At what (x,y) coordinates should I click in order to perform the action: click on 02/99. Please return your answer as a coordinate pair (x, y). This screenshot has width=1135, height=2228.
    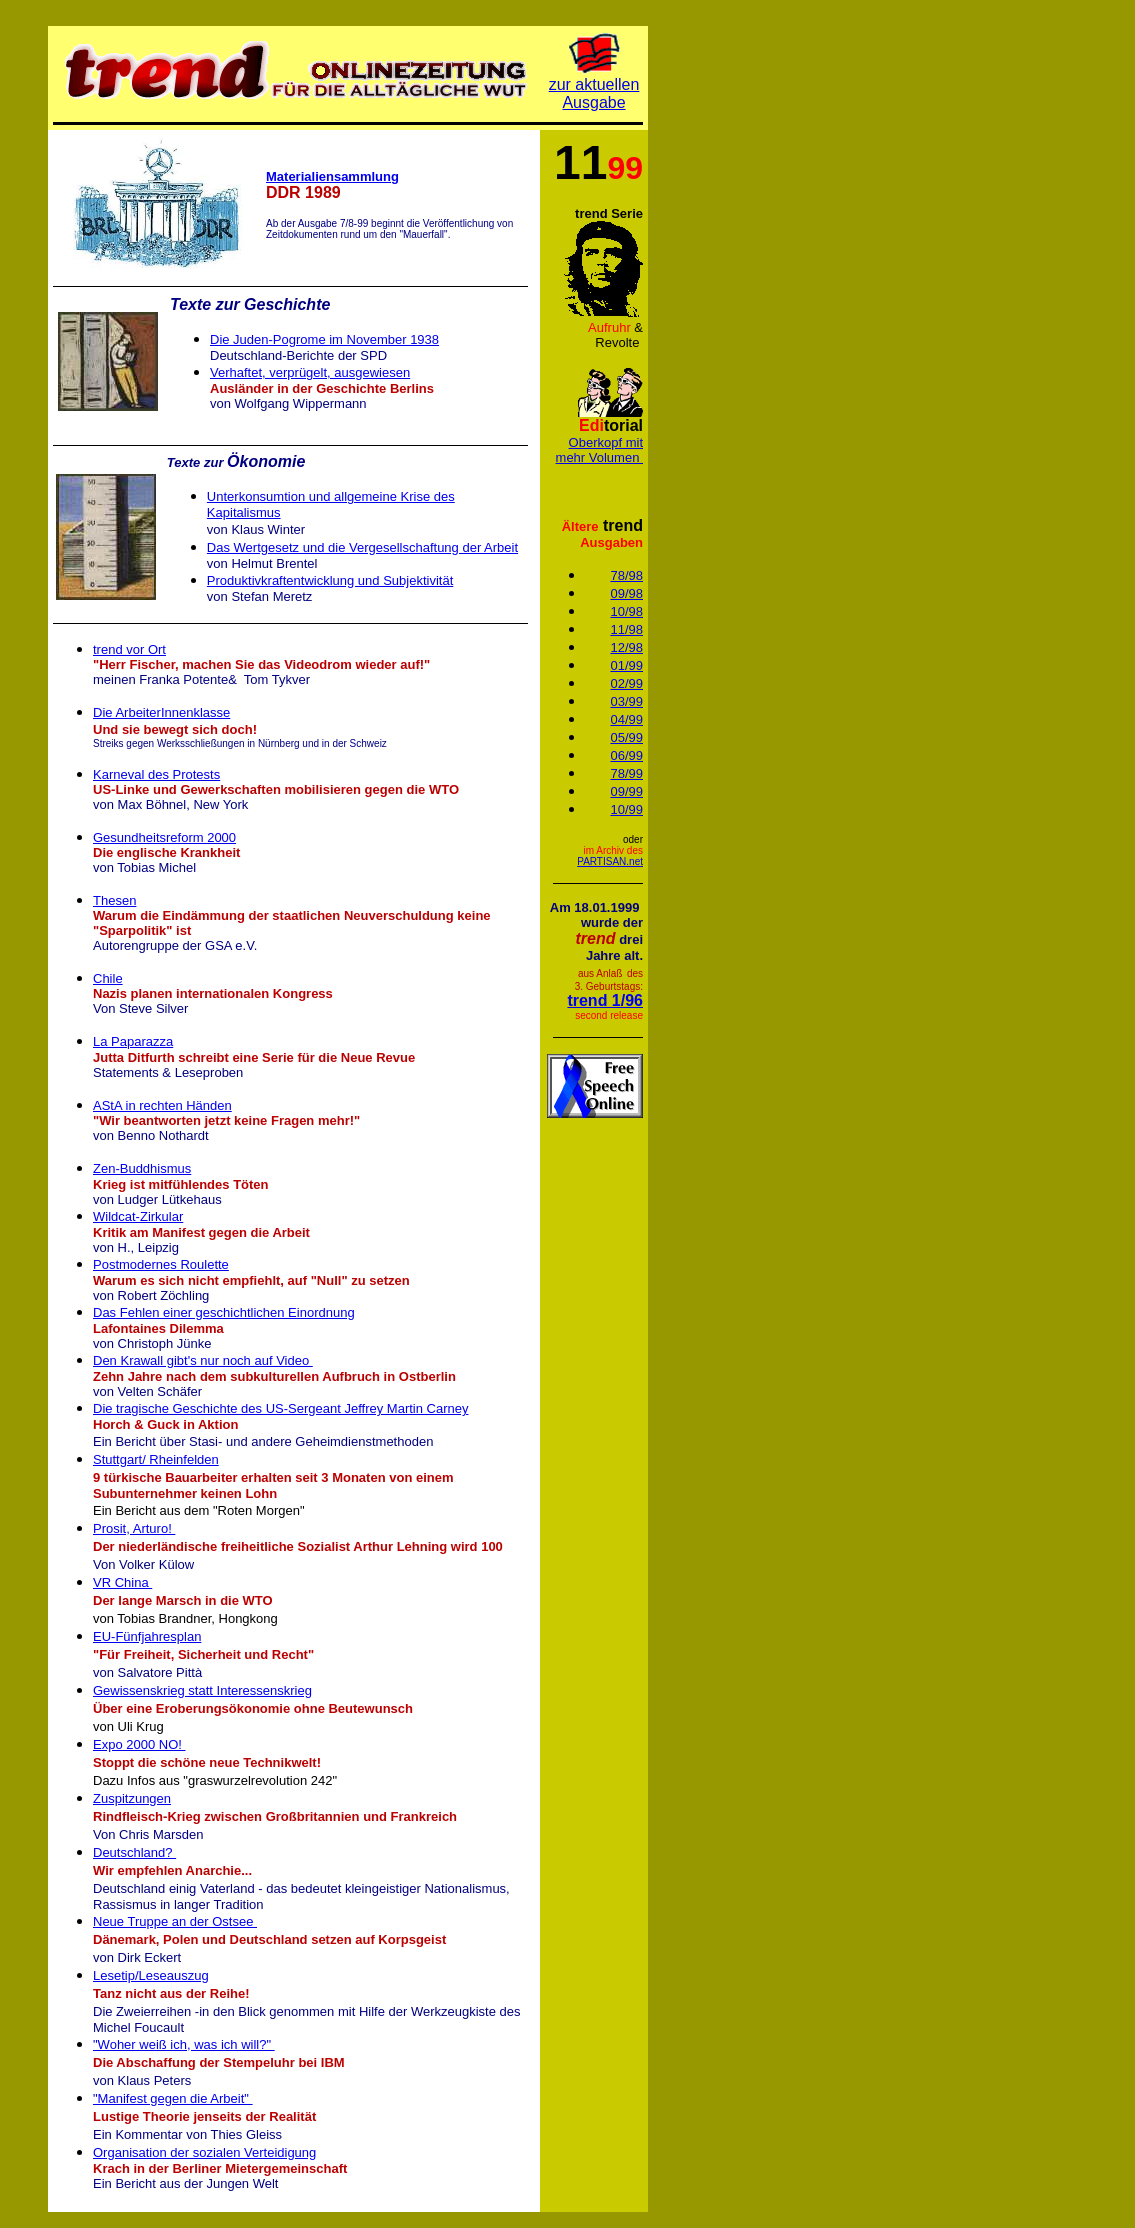
    Looking at the image, I should click on (626, 683).